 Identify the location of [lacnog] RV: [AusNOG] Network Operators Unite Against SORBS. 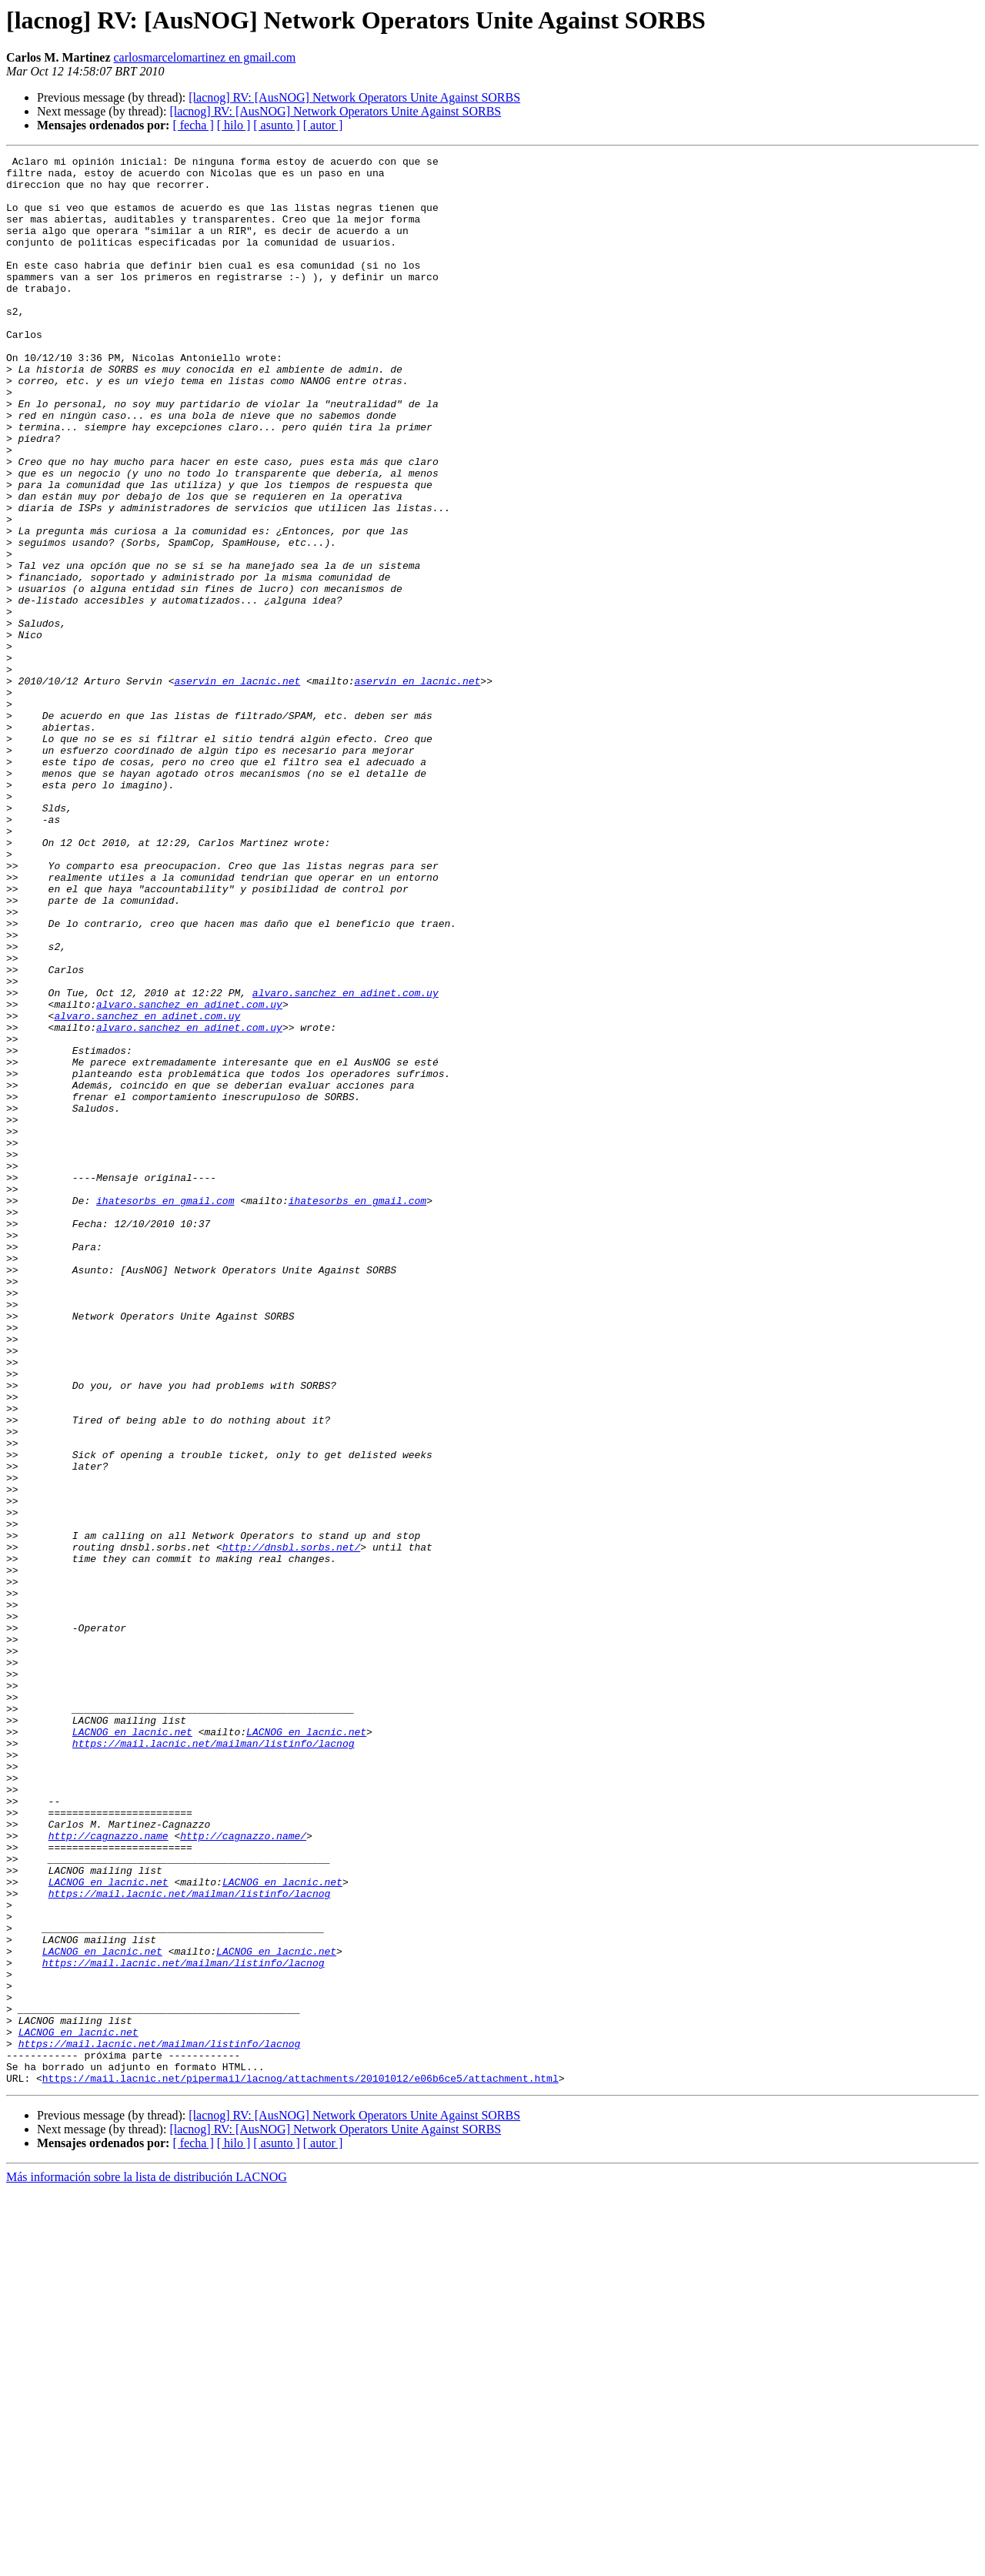
(354, 97).